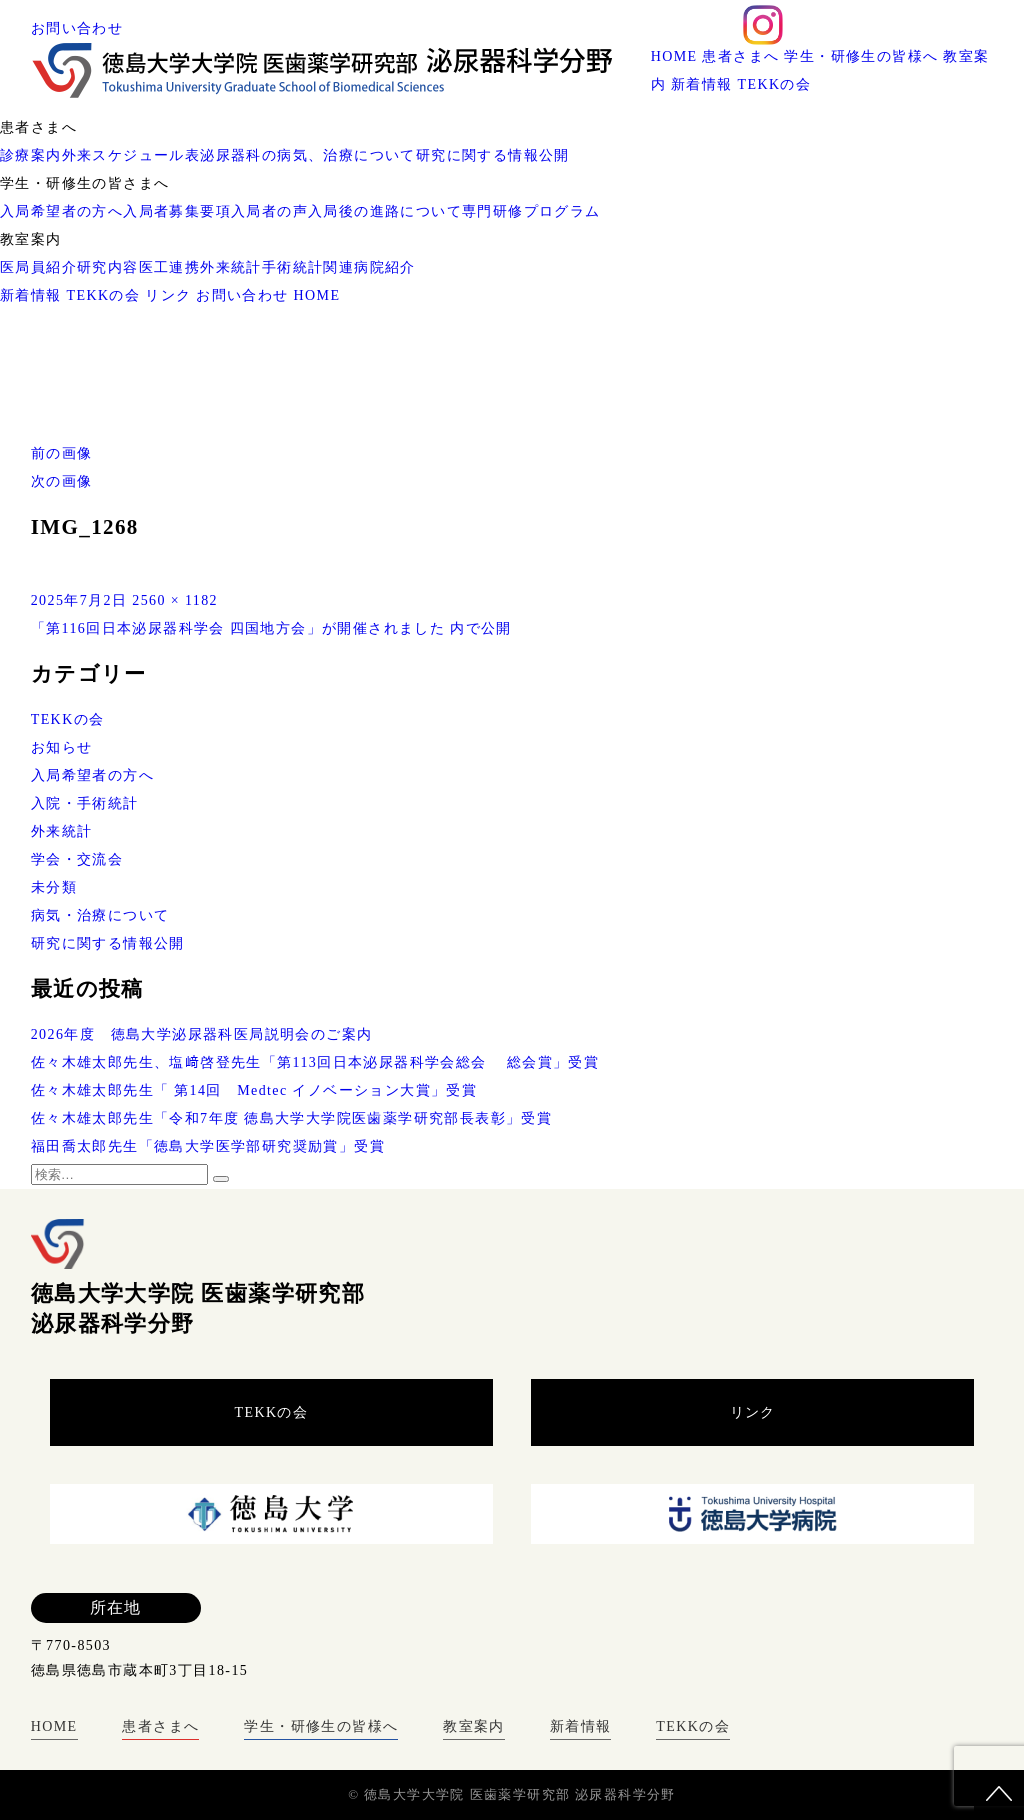 The width and height of the screenshot is (1024, 1820). I want to click on 未分類, so click(54, 887).